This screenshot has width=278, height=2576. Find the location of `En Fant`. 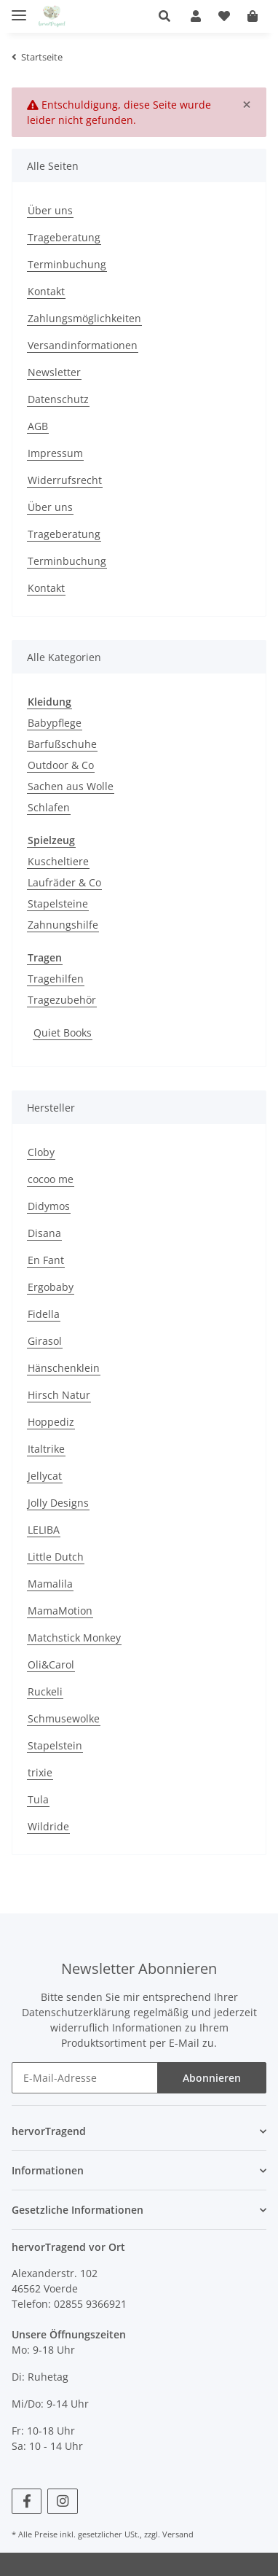

En Fant is located at coordinates (46, 1260).